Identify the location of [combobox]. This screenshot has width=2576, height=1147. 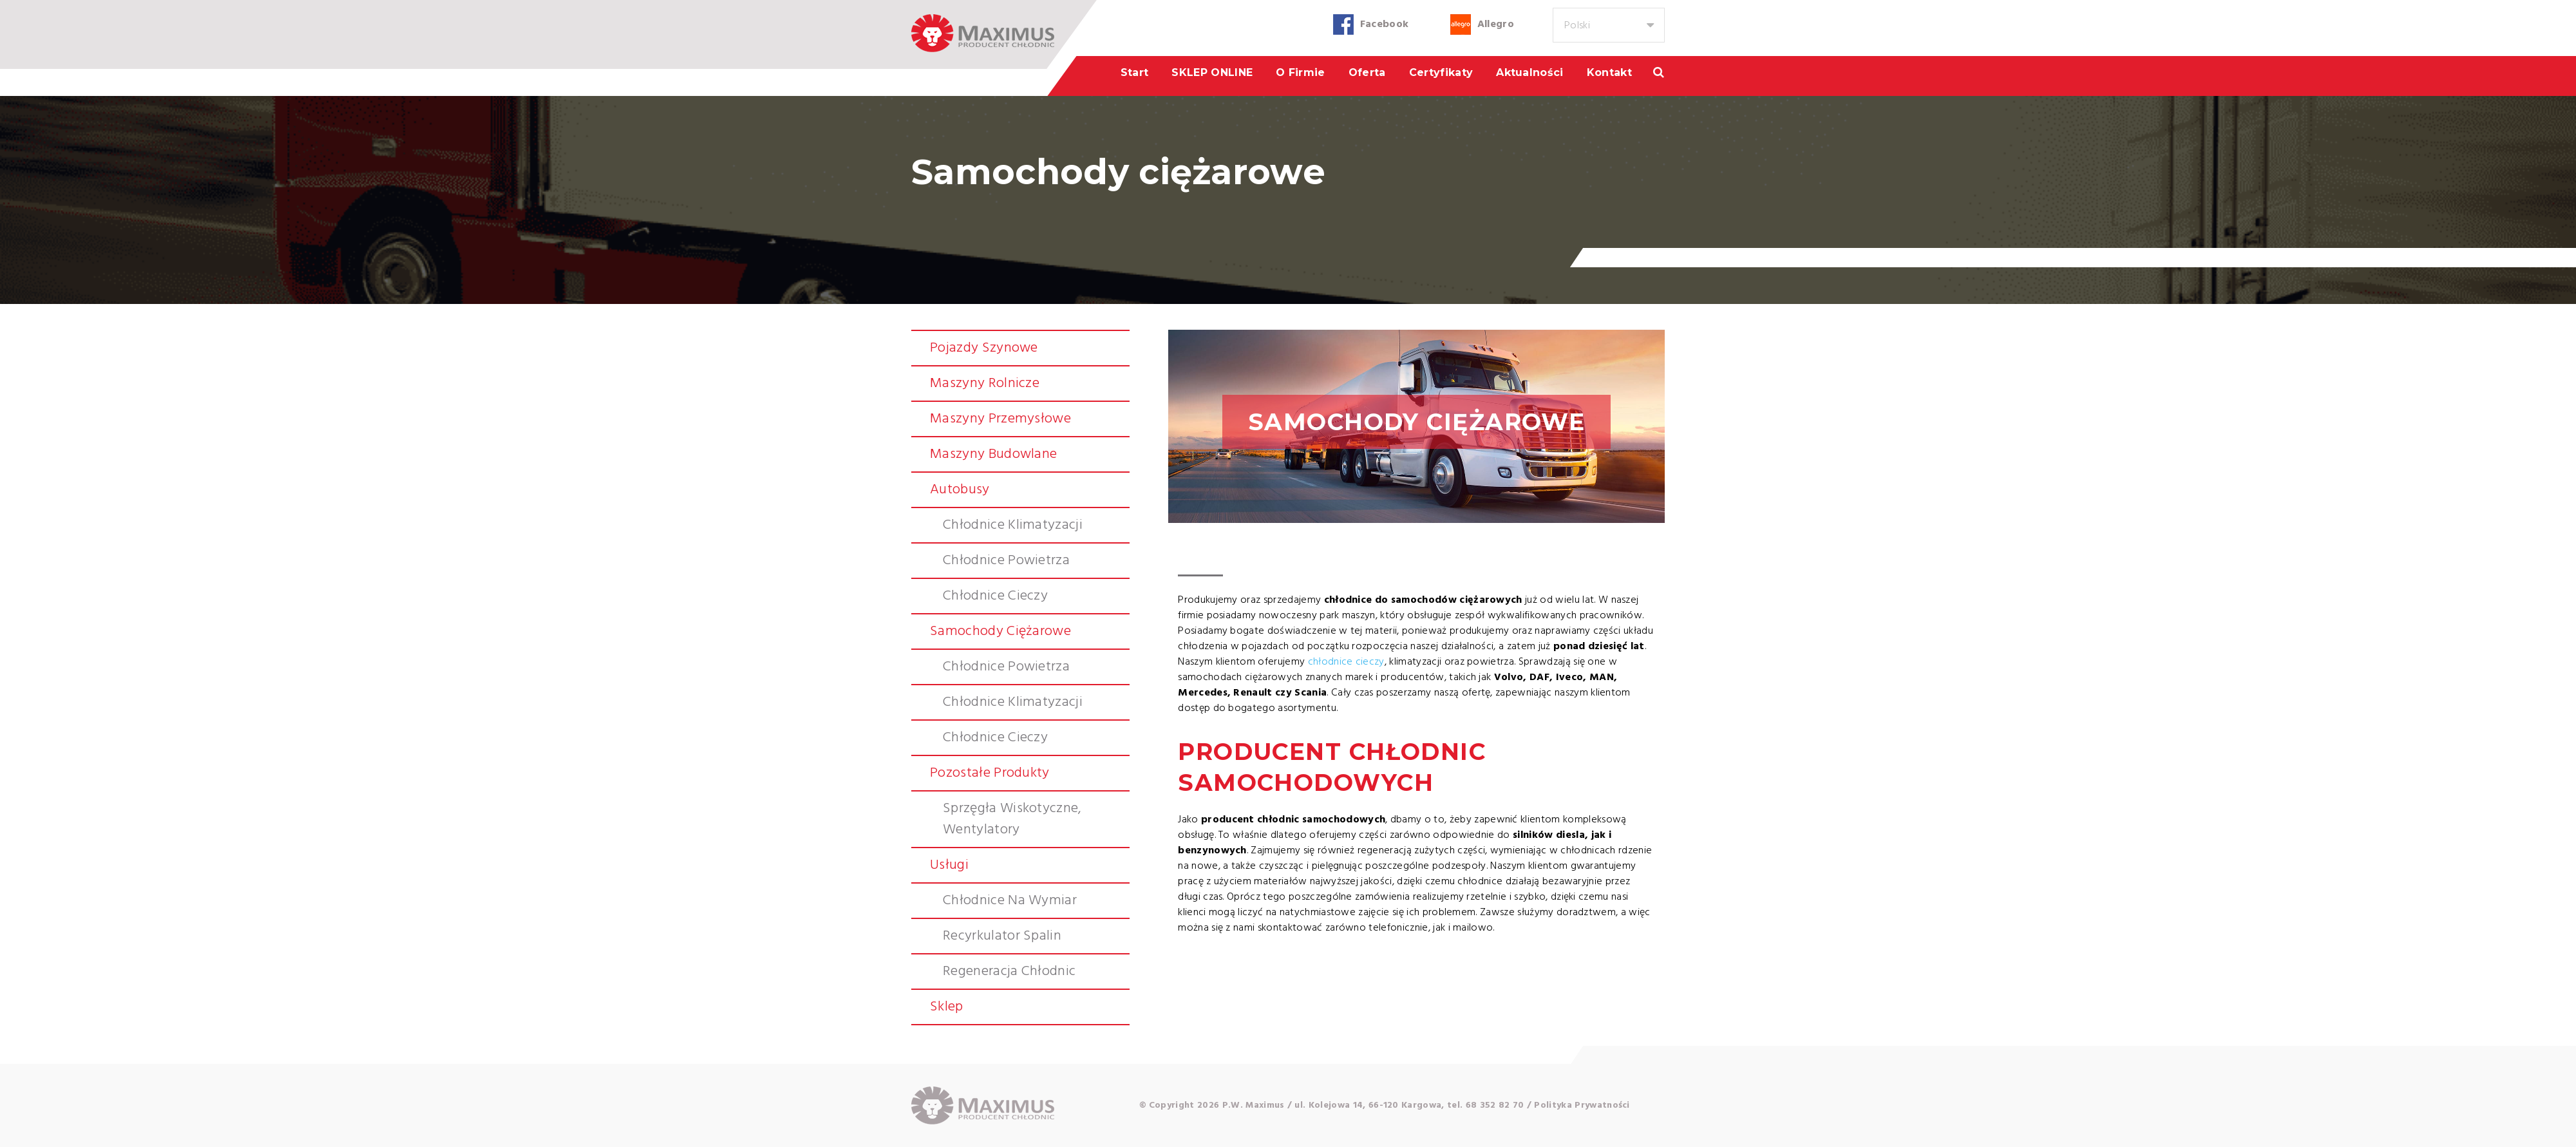
(1609, 25).